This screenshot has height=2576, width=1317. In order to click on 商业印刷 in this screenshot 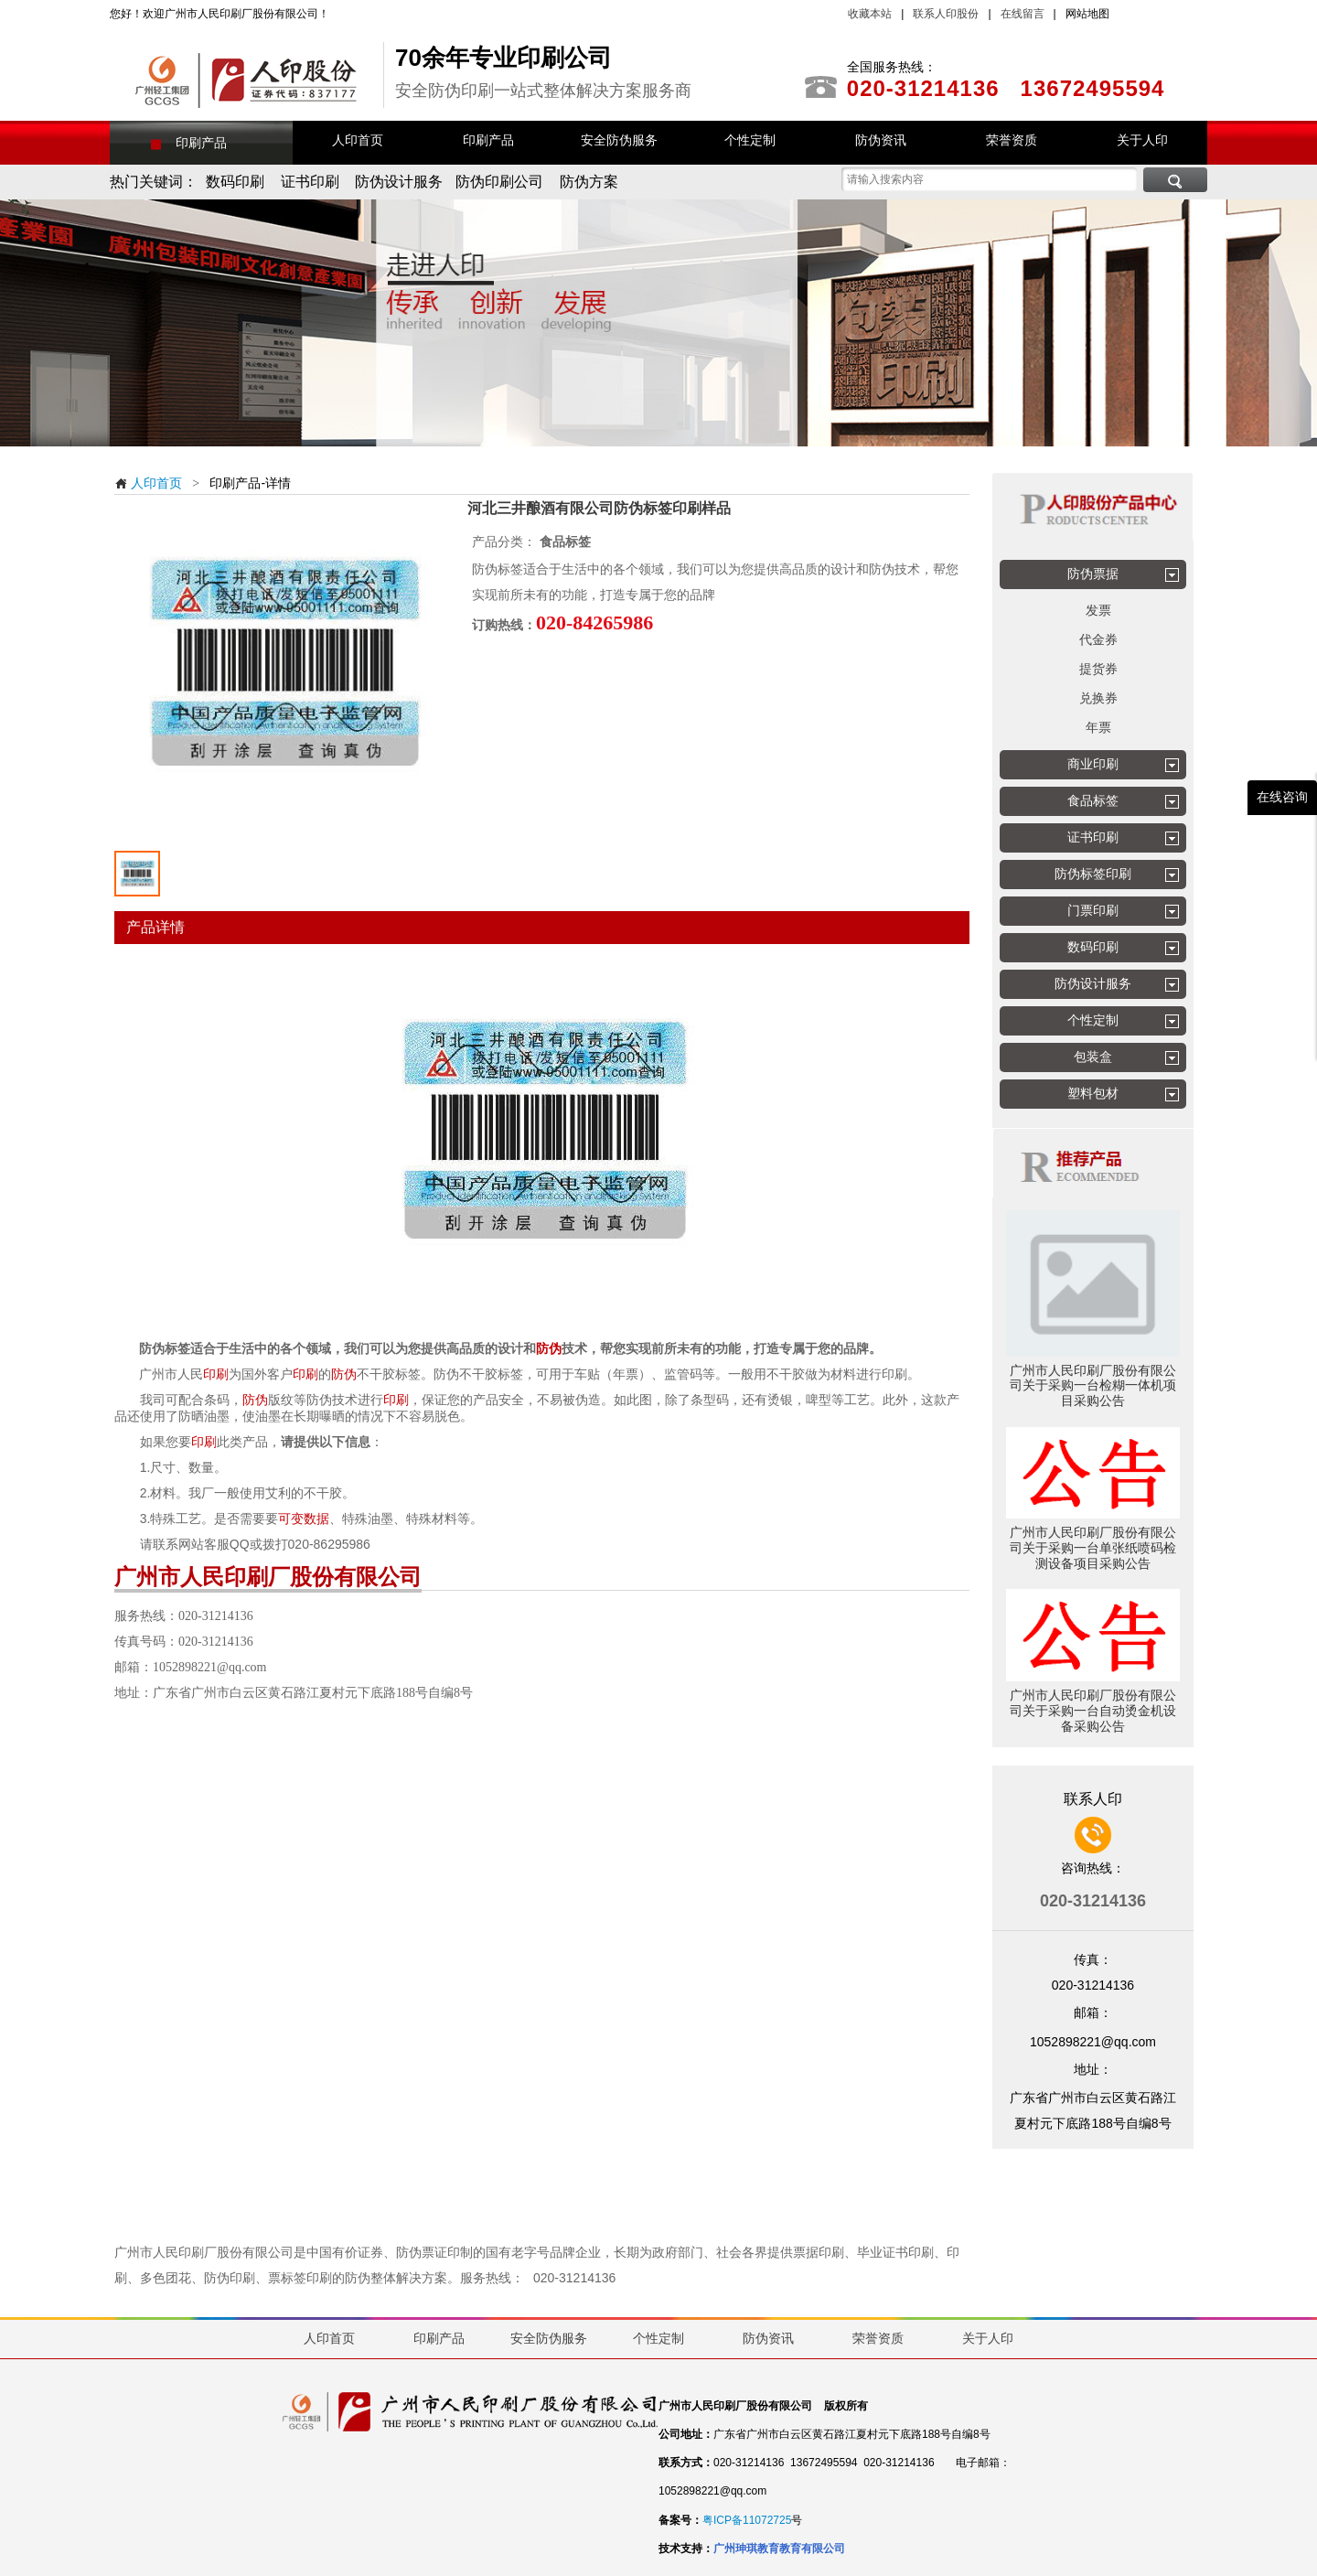, I will do `click(1093, 764)`.